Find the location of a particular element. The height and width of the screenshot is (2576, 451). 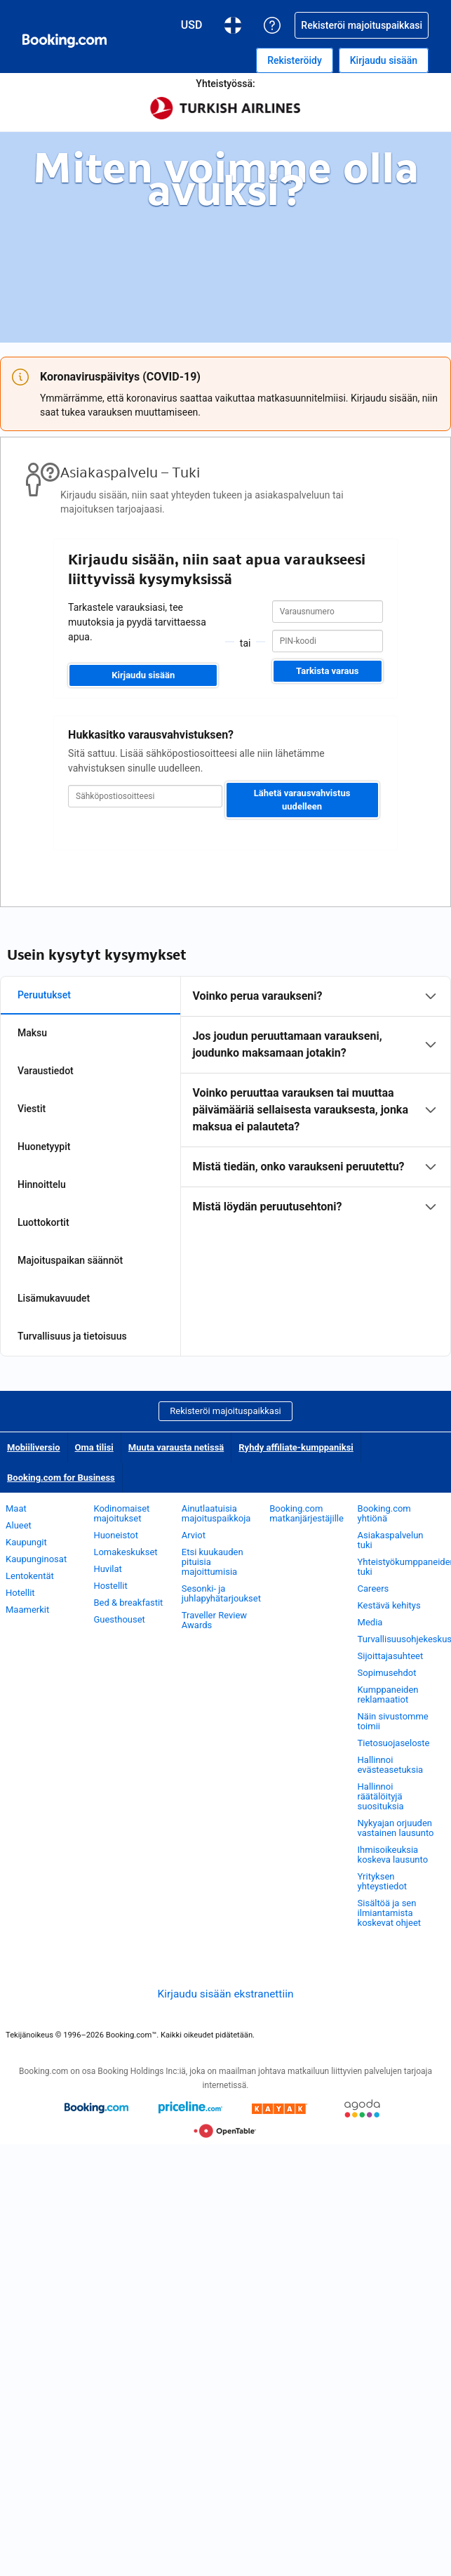

Alueet is located at coordinates (19, 1525).